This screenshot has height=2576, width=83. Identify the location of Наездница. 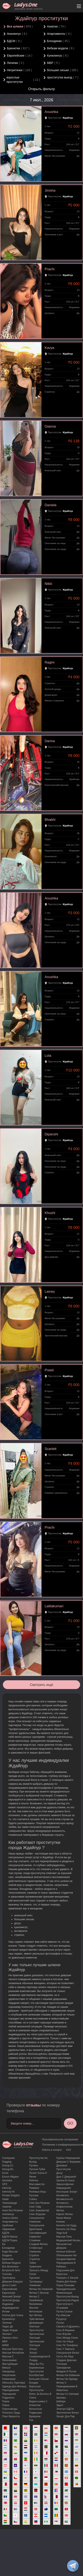
(8, 2371).